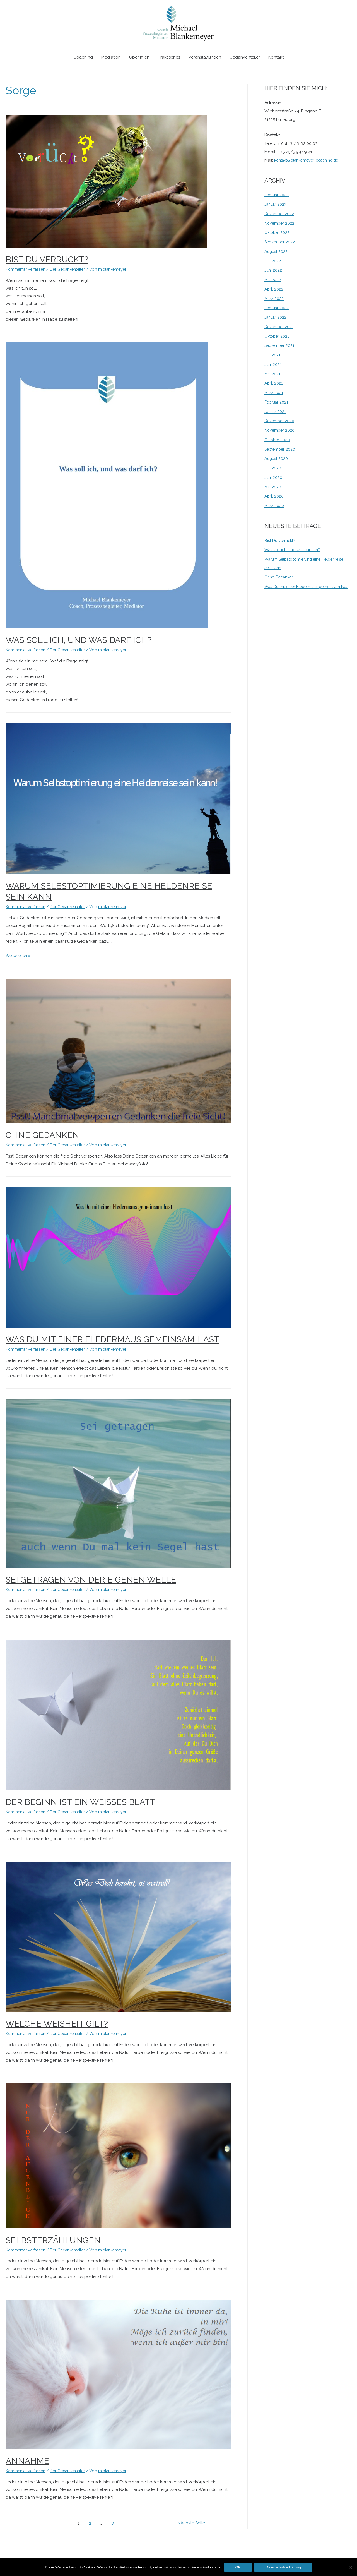 This screenshot has width=357, height=2576. I want to click on April 2020, so click(274, 496).